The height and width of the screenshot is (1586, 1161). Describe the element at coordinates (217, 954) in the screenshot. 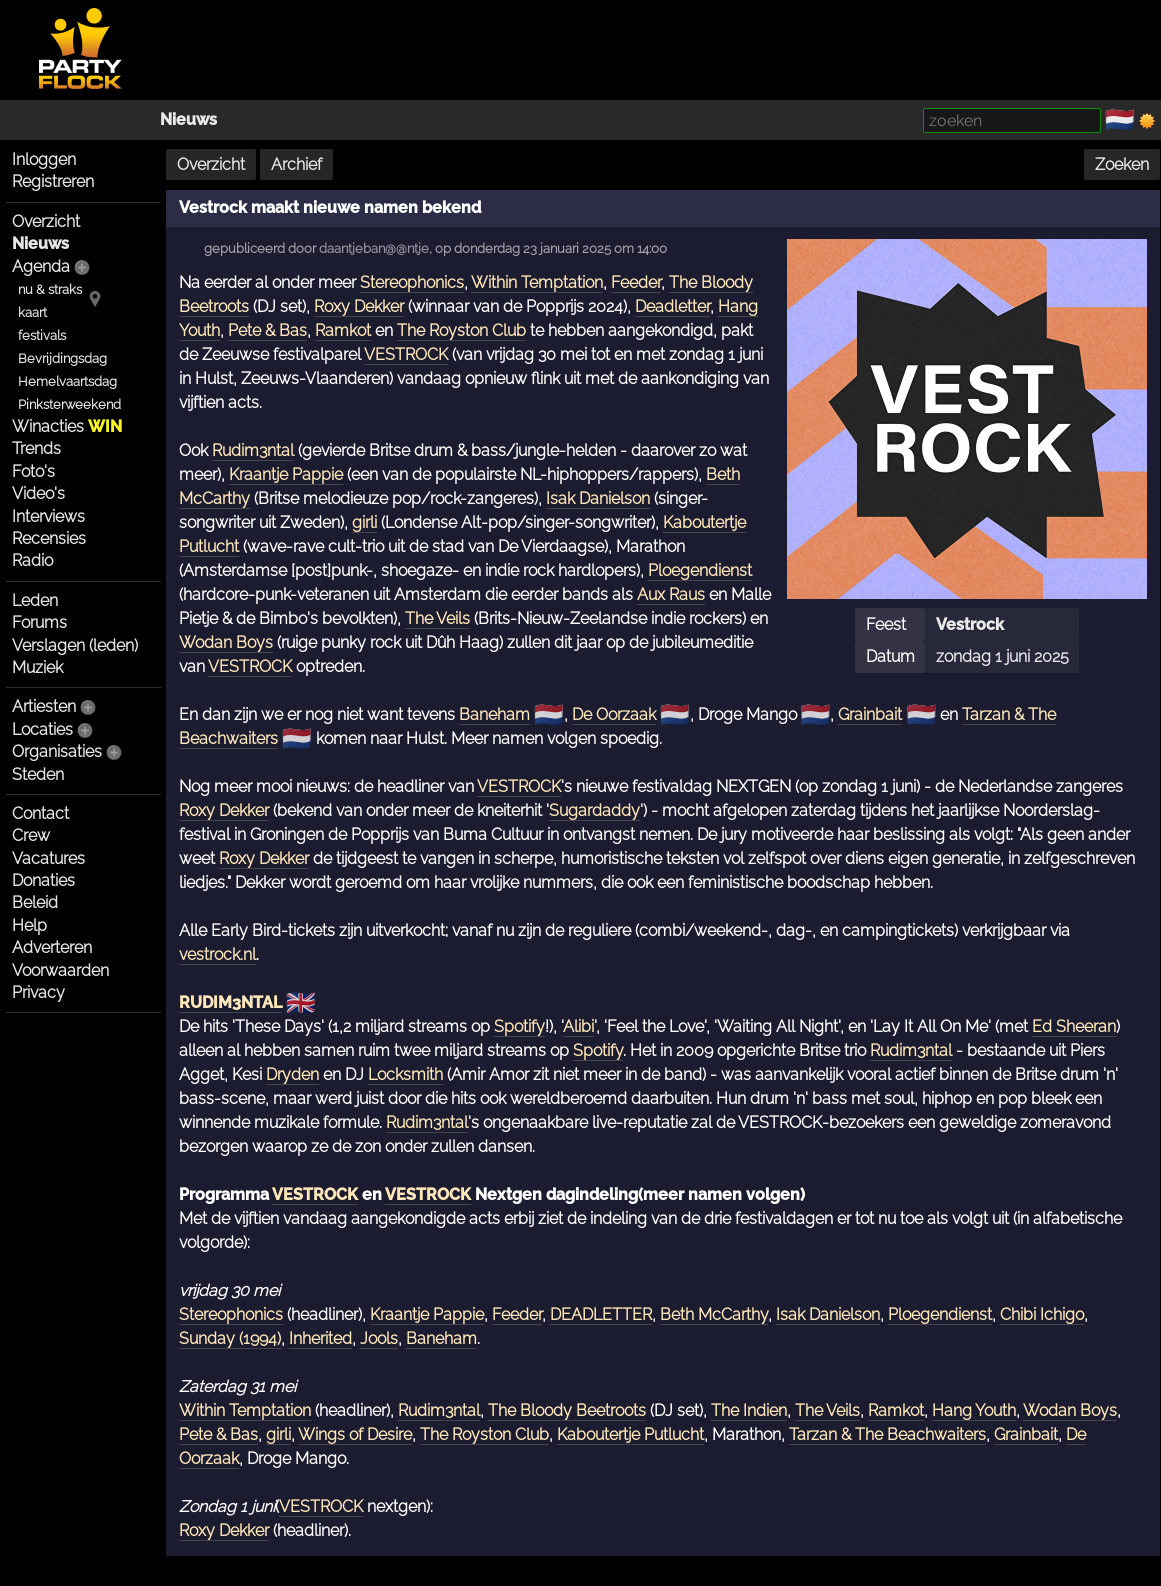

I see `vestrock.nl` at that location.